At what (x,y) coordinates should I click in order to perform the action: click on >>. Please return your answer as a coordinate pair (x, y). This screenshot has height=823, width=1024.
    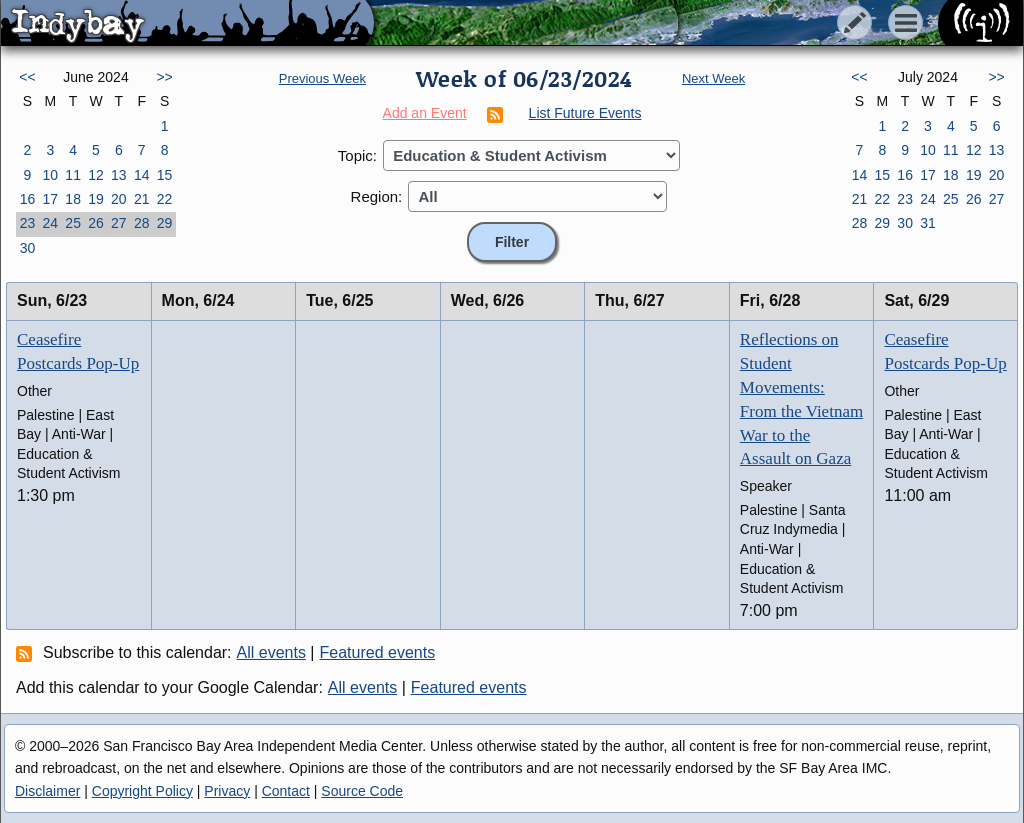
    Looking at the image, I should click on (164, 77).